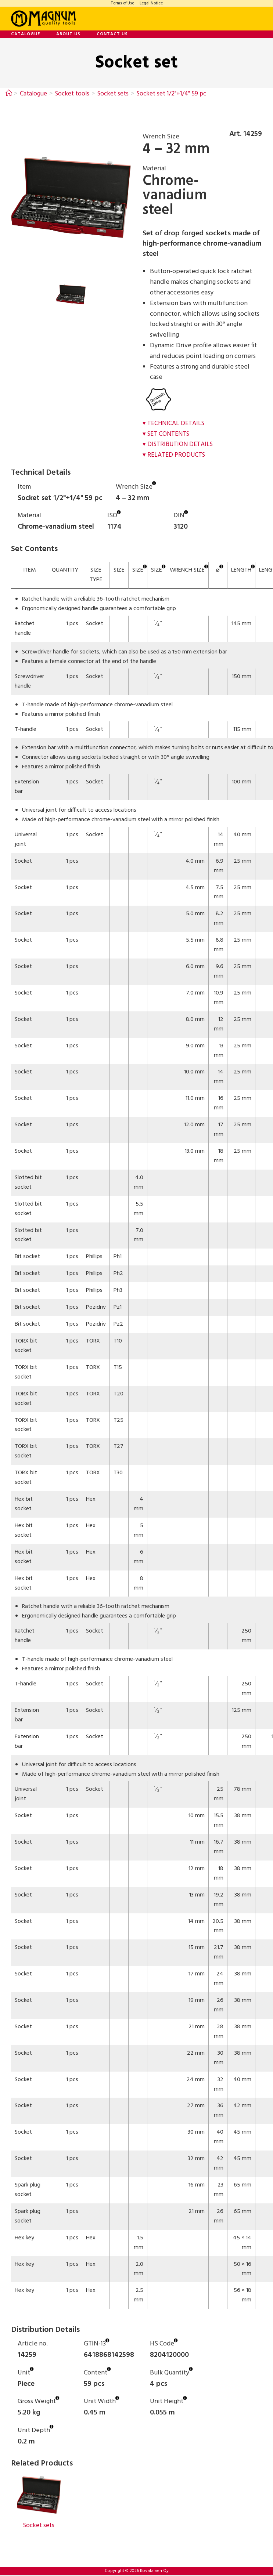  I want to click on [Home], so click(9, 93).